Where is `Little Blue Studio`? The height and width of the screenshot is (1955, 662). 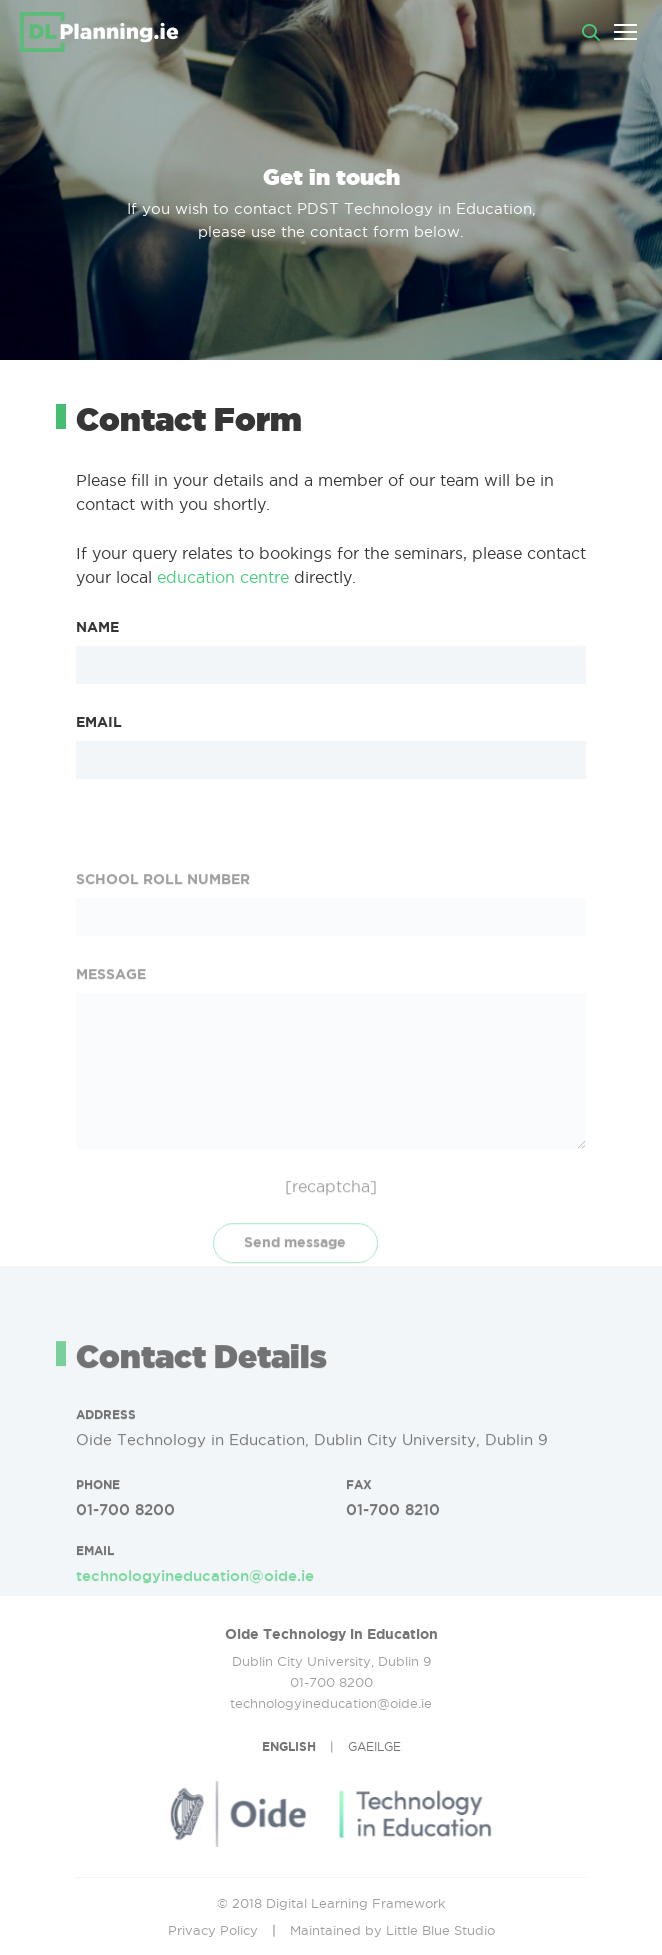
Little Blue Studio is located at coordinates (440, 1930).